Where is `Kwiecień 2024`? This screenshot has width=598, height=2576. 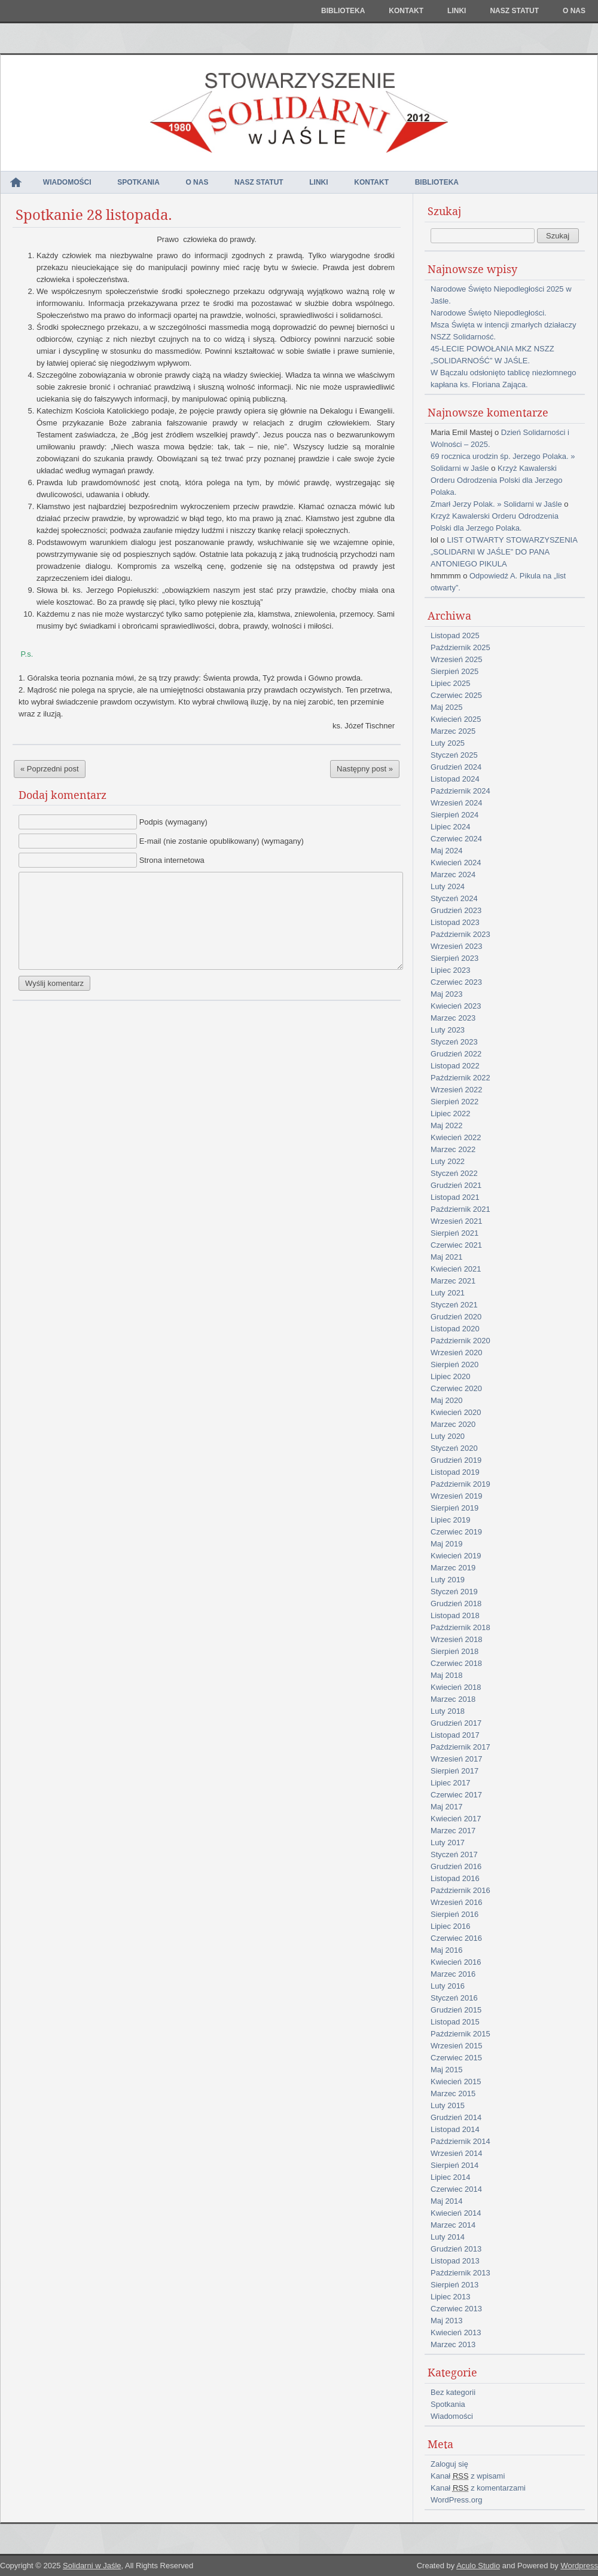
Kwiecień 2024 is located at coordinates (456, 862).